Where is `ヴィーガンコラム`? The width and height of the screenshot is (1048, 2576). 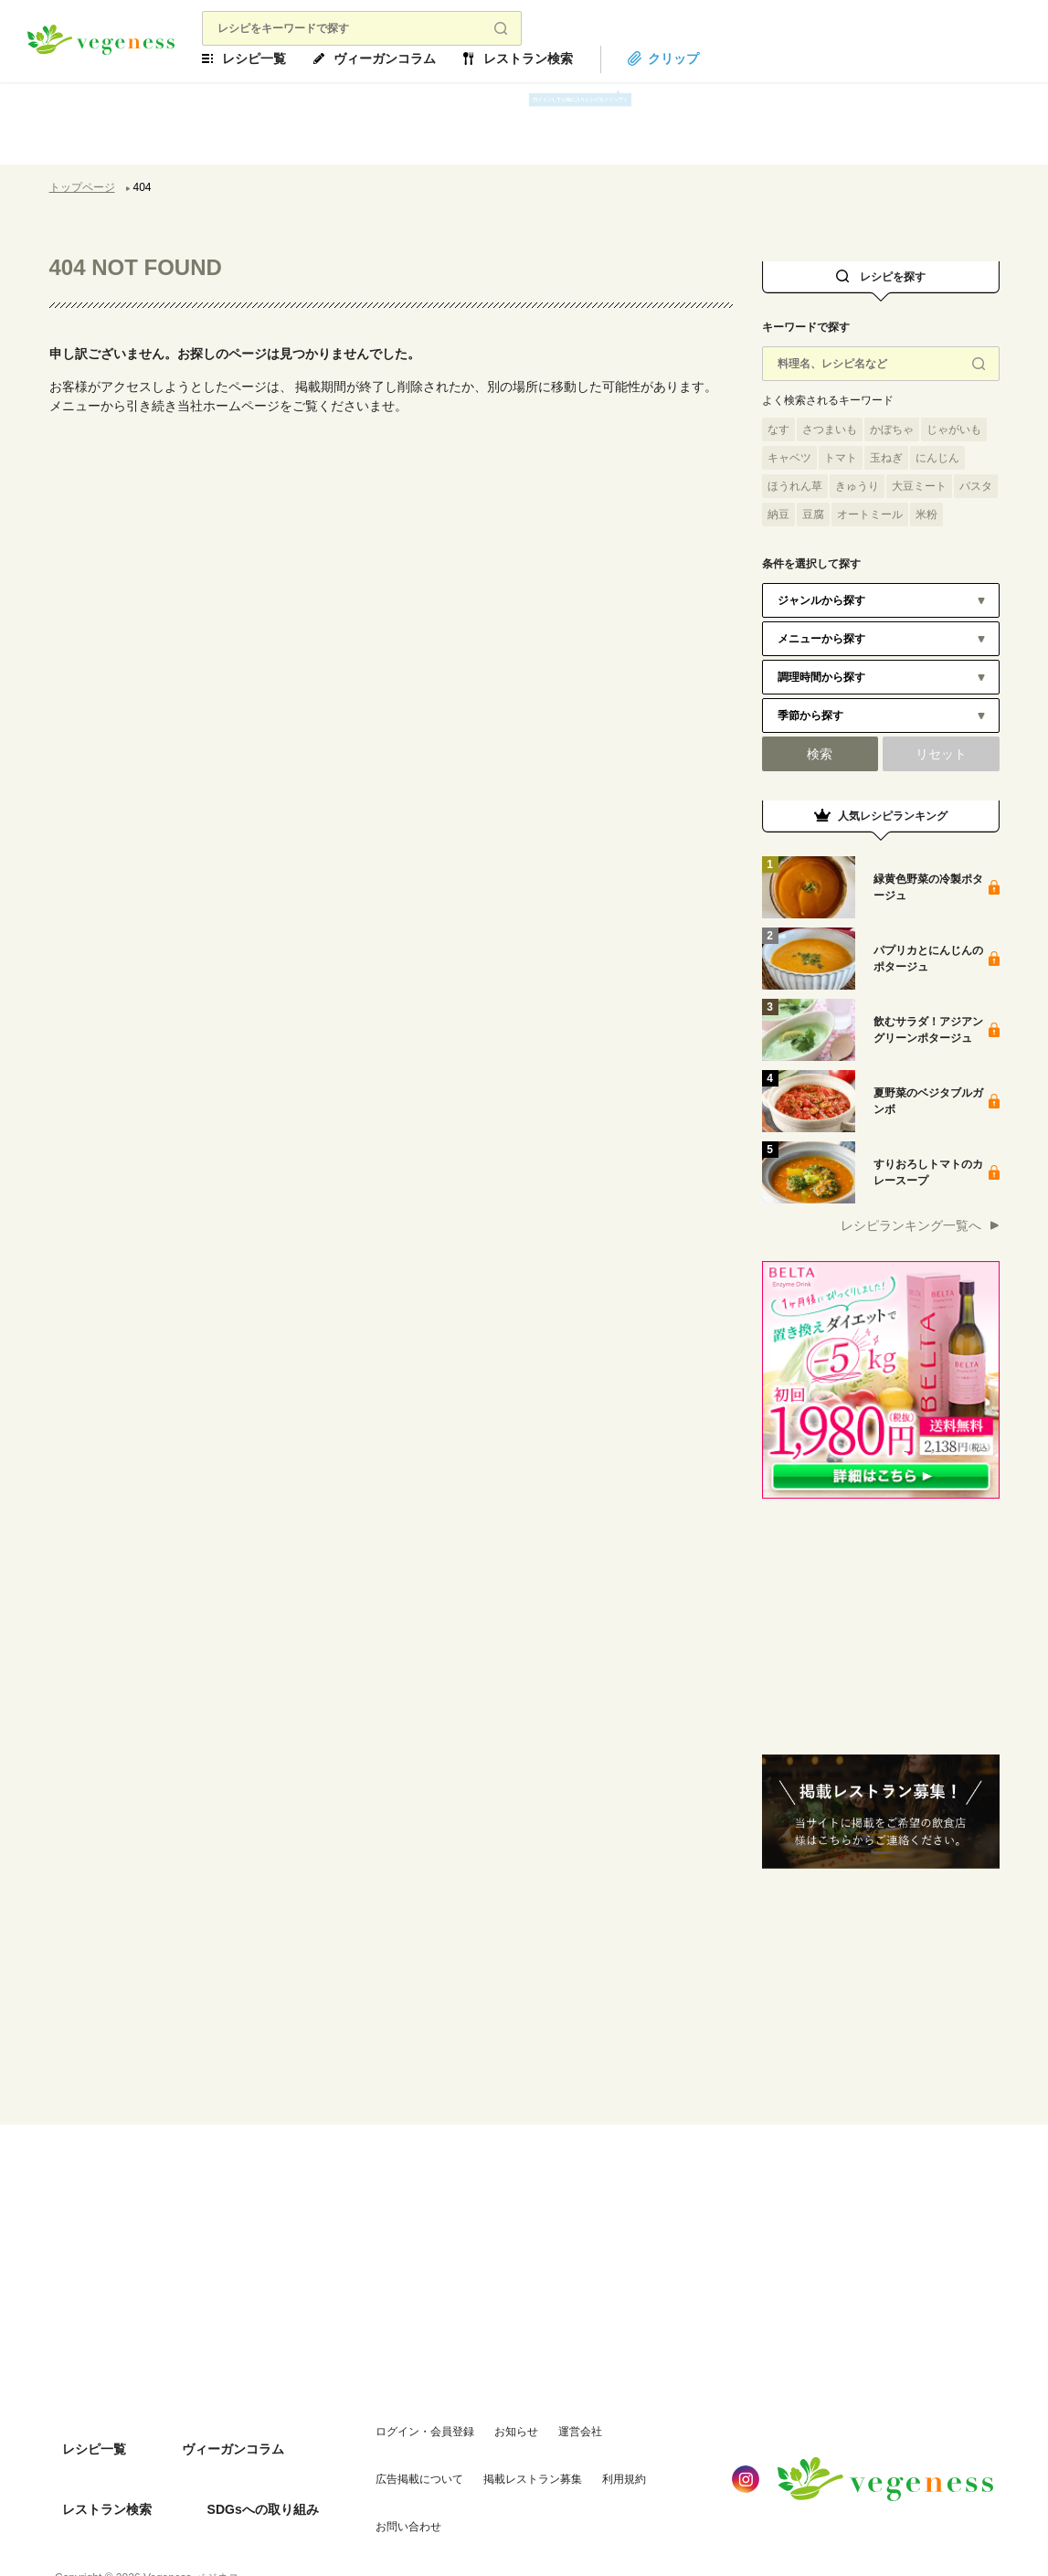 ヴィーガンコラム is located at coordinates (417, 58).